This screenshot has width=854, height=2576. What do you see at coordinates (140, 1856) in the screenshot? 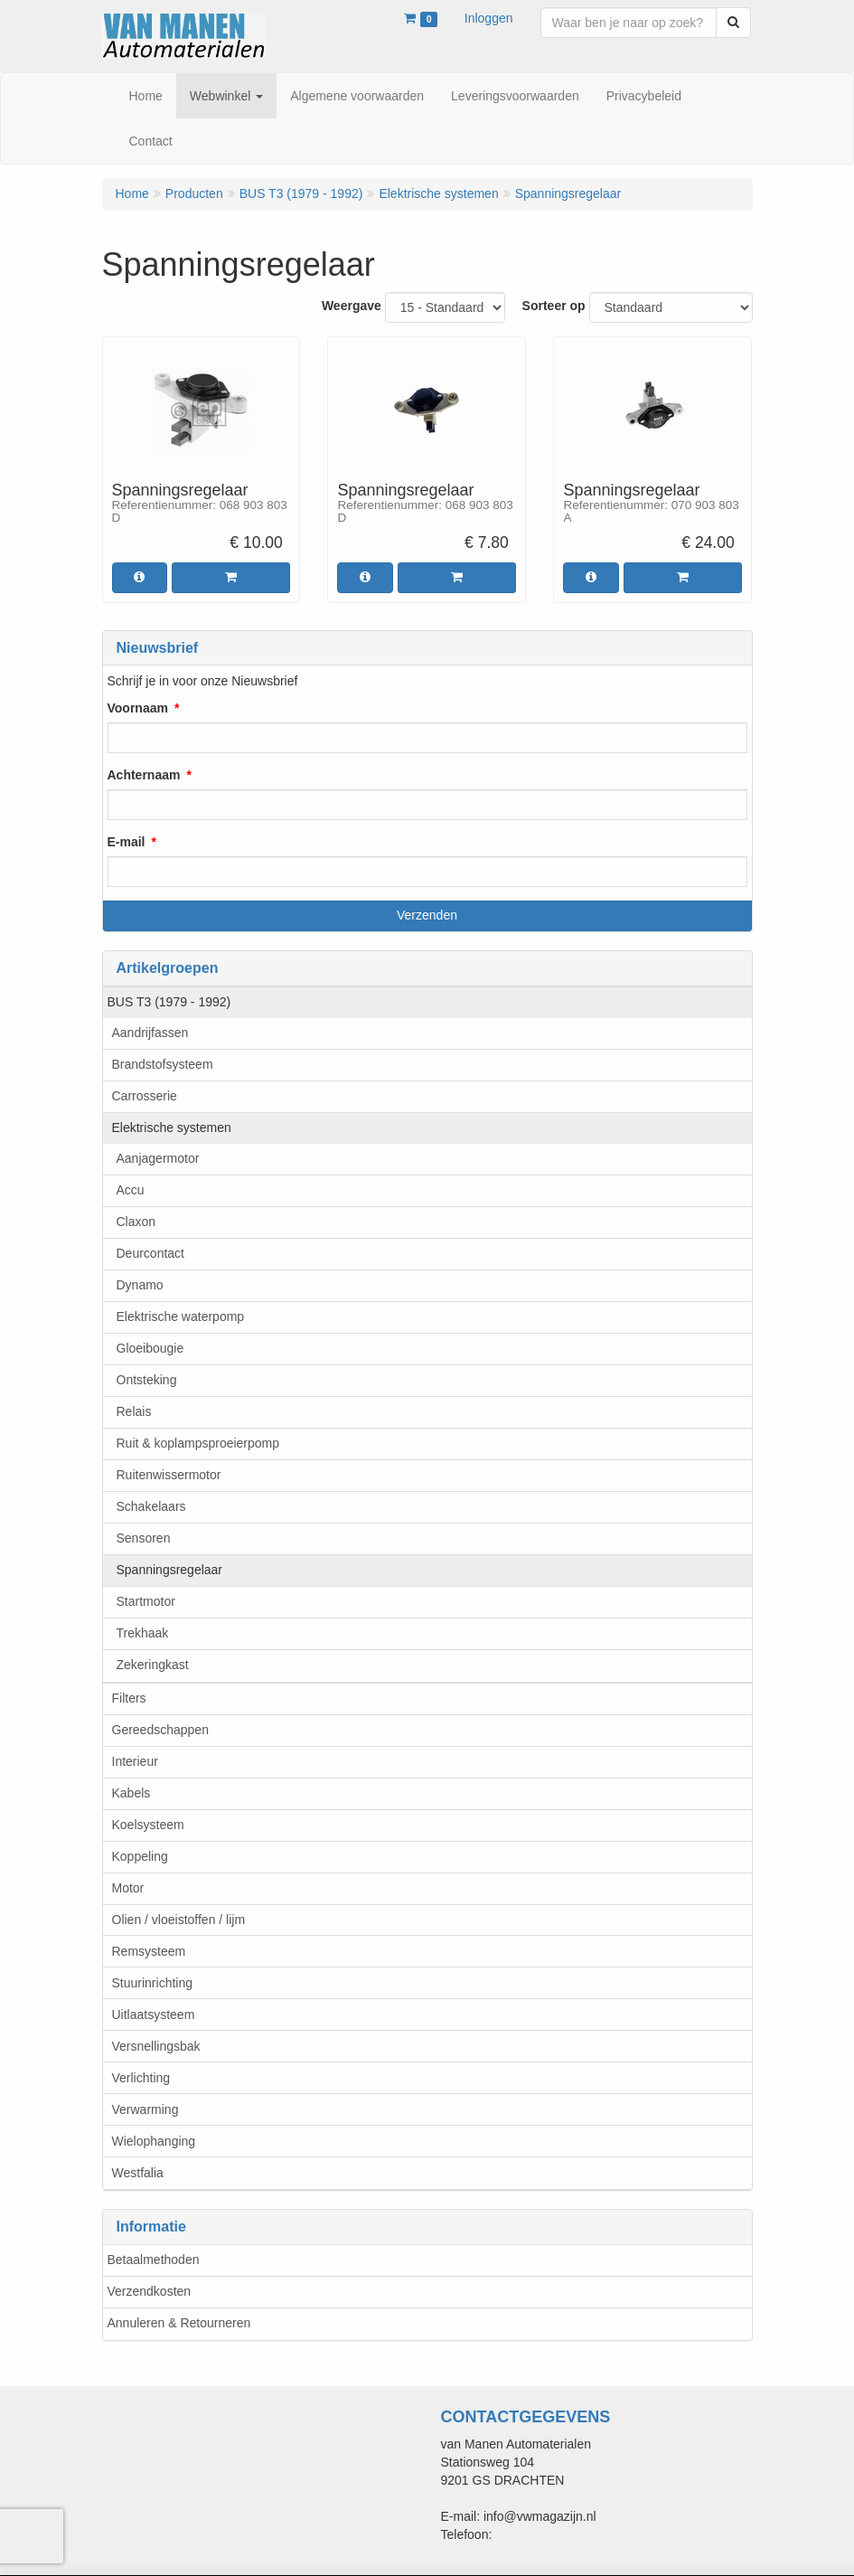
I see `Koppeling` at bounding box center [140, 1856].